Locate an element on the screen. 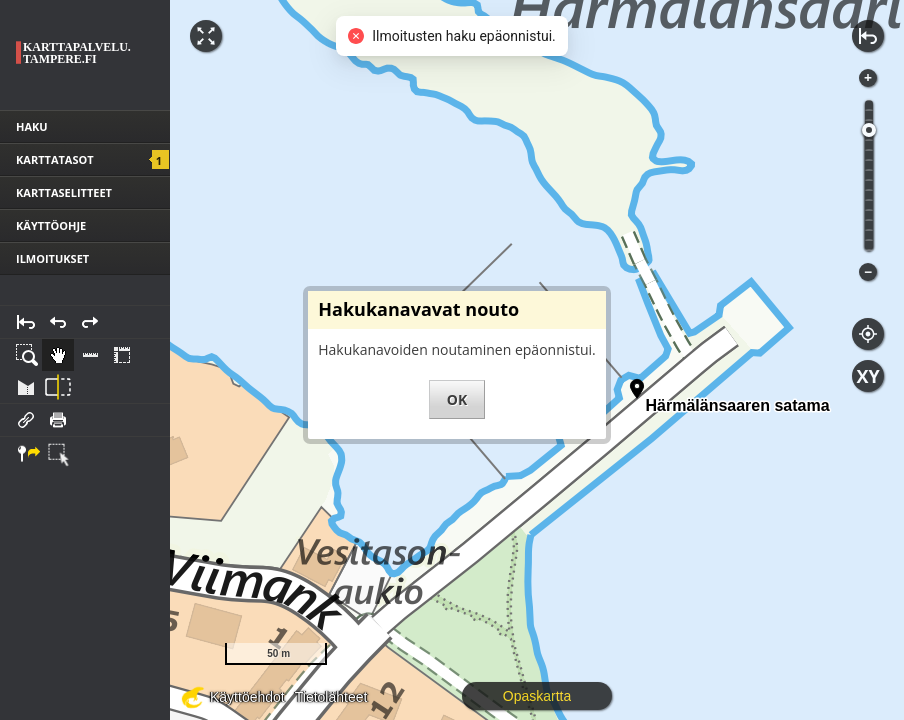 Image resolution: width=904 pixels, height=720 pixels. Tietolähteet is located at coordinates (331, 697).